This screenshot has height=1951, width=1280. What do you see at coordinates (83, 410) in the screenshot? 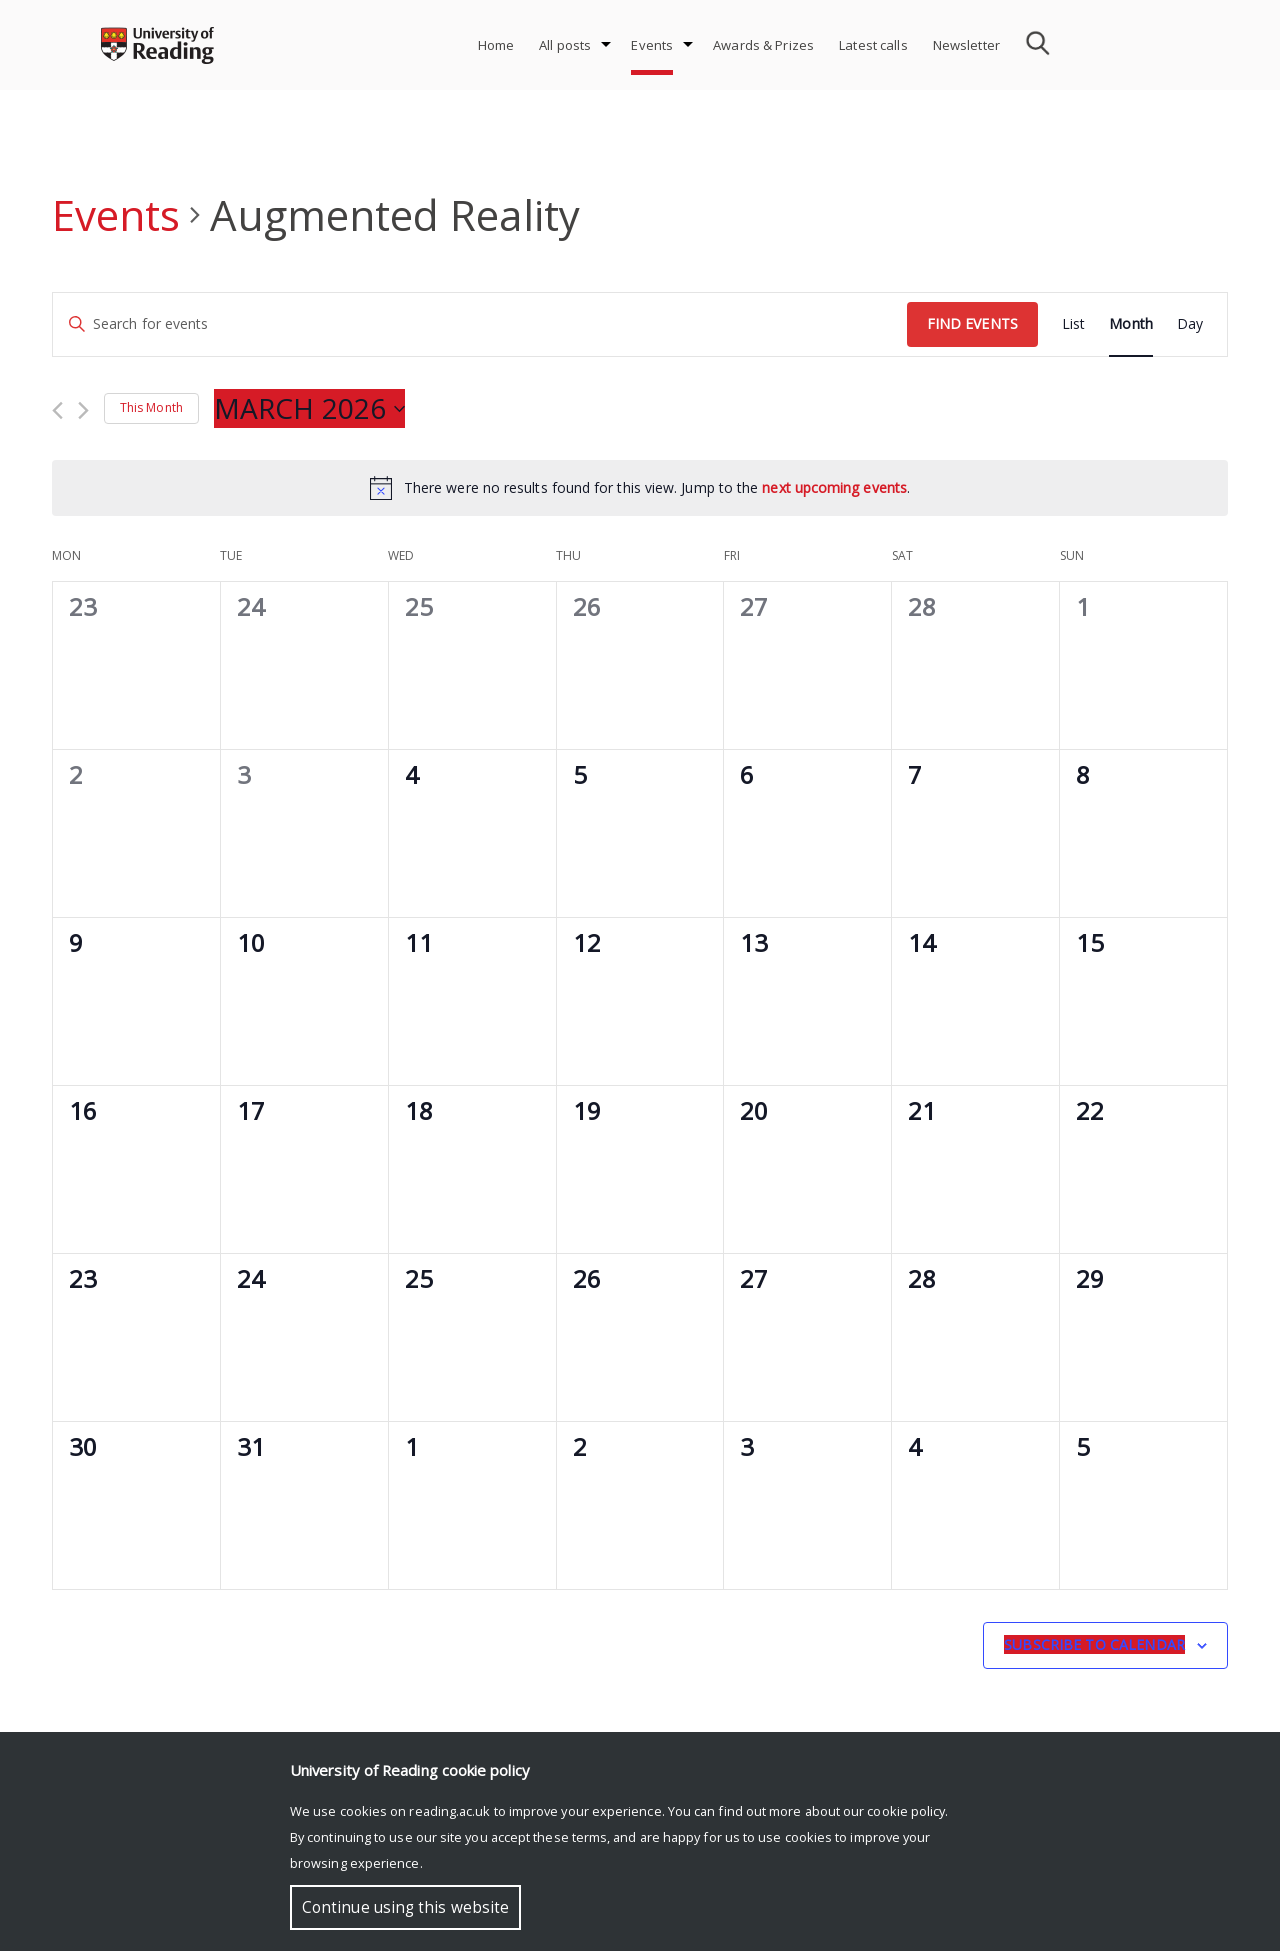
I see `[Next month]` at bounding box center [83, 410].